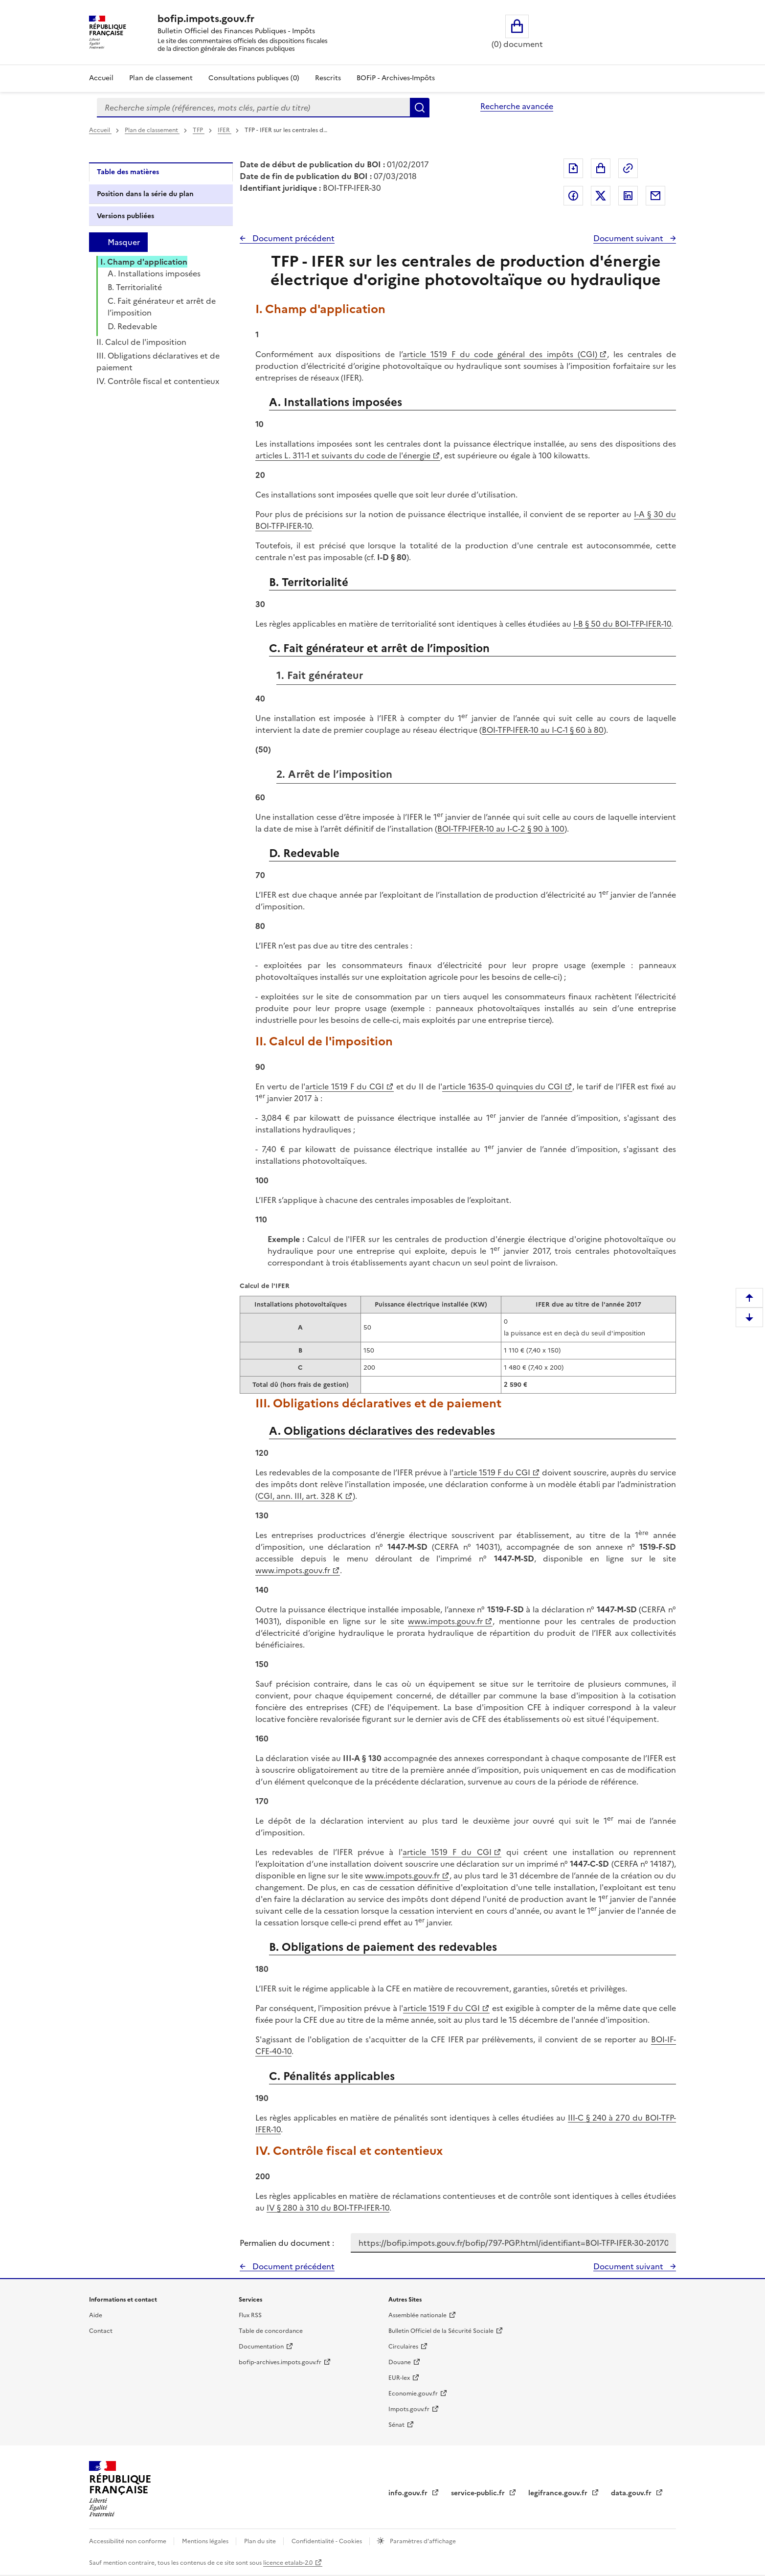 The height and width of the screenshot is (2576, 765). Describe the element at coordinates (629, 238) in the screenshot. I see `Document suivant` at that location.